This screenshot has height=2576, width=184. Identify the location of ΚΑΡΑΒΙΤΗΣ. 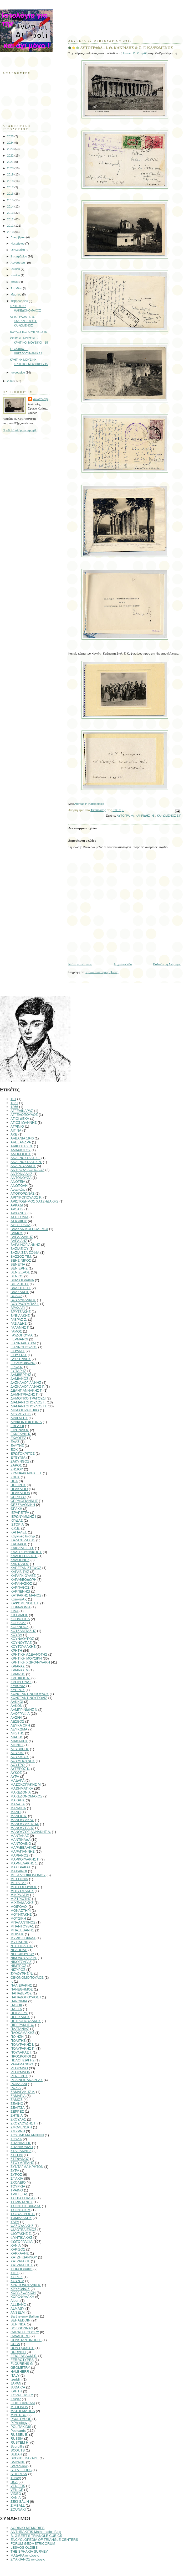
(20, 1572).